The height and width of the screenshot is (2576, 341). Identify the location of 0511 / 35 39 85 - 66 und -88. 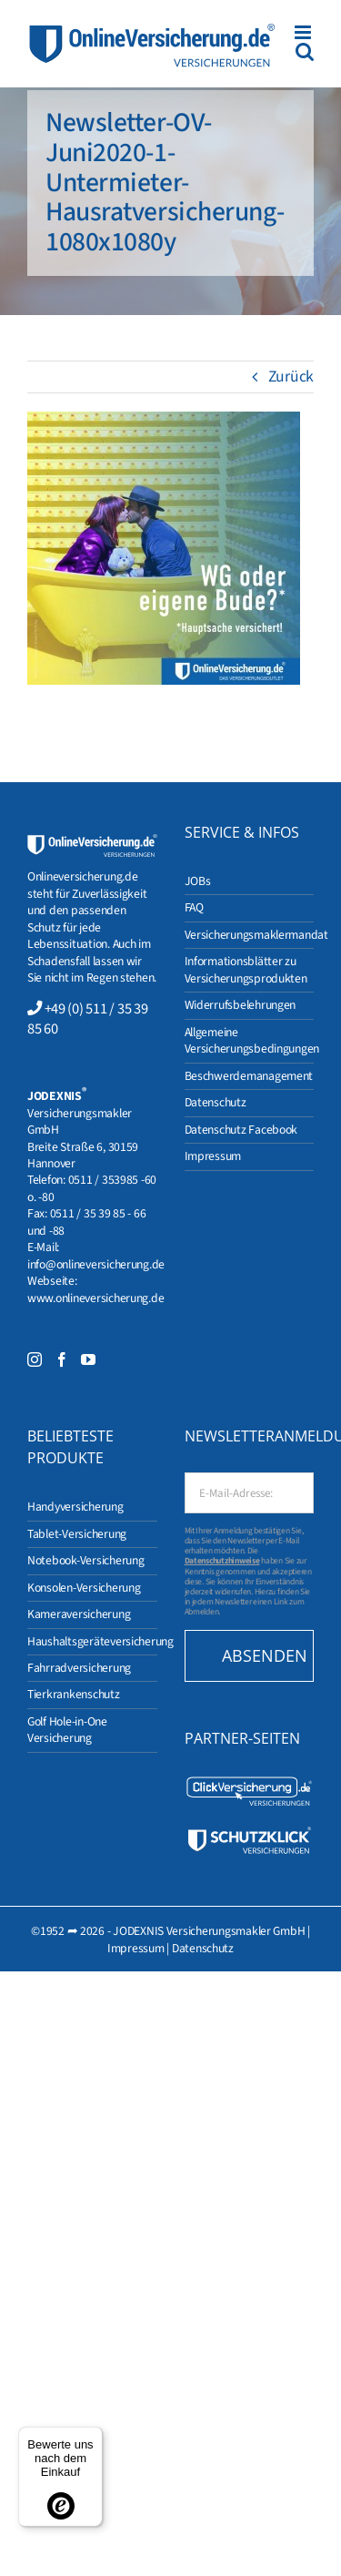
(86, 1221).